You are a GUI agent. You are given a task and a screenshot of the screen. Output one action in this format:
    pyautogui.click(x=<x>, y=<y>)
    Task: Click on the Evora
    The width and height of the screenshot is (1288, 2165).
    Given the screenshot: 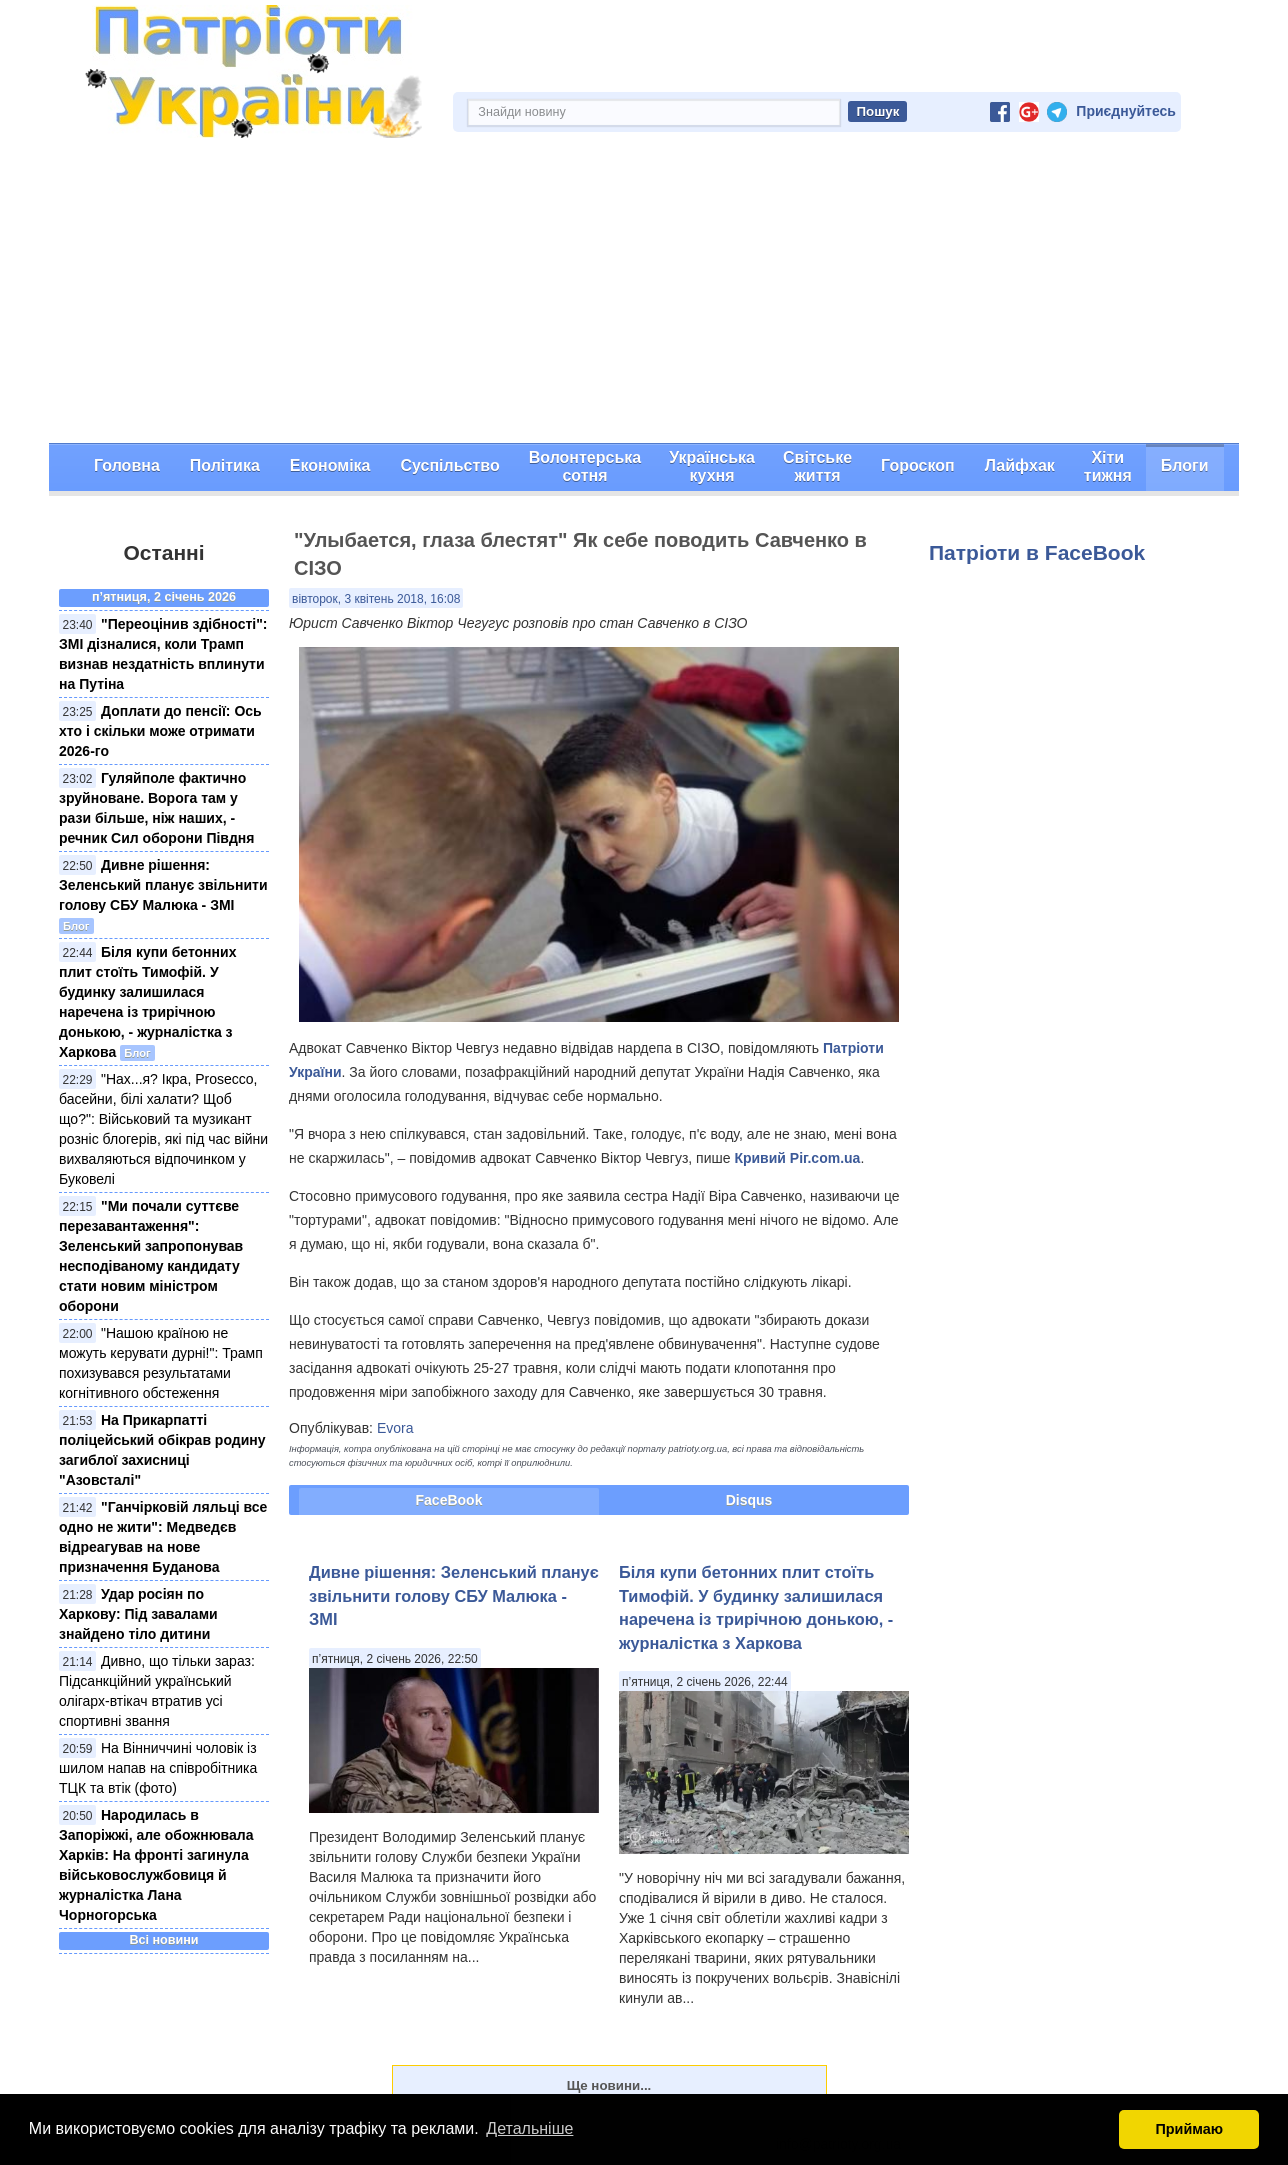 What is the action you would take?
    pyautogui.click(x=395, y=1428)
    